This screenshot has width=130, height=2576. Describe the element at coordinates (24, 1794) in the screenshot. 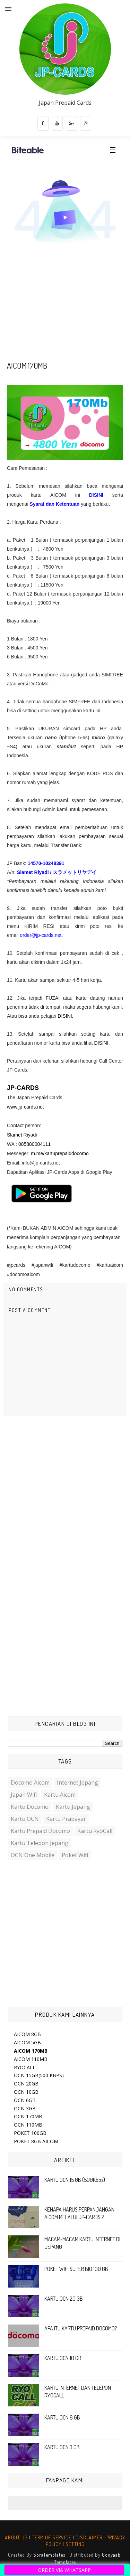

I see `Japan Wifi` at that location.